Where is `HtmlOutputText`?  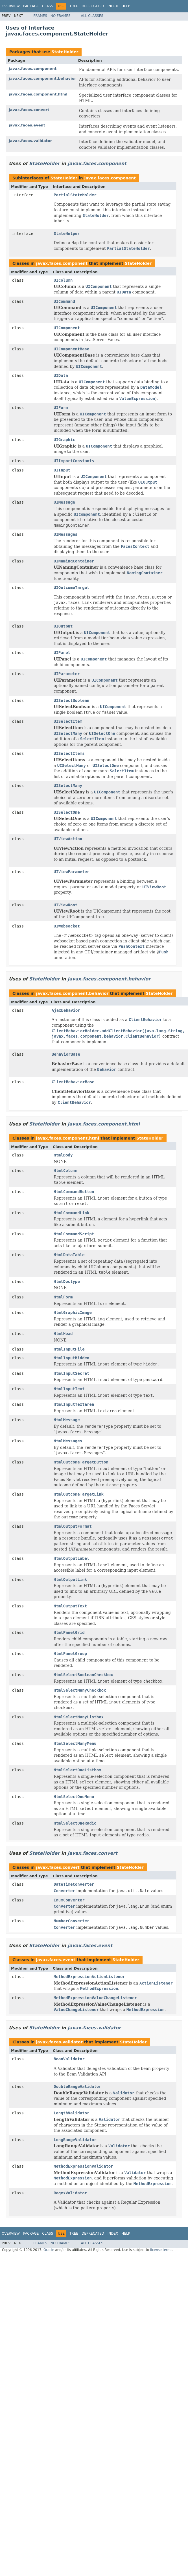
HtmlOutputText is located at coordinates (70, 1606).